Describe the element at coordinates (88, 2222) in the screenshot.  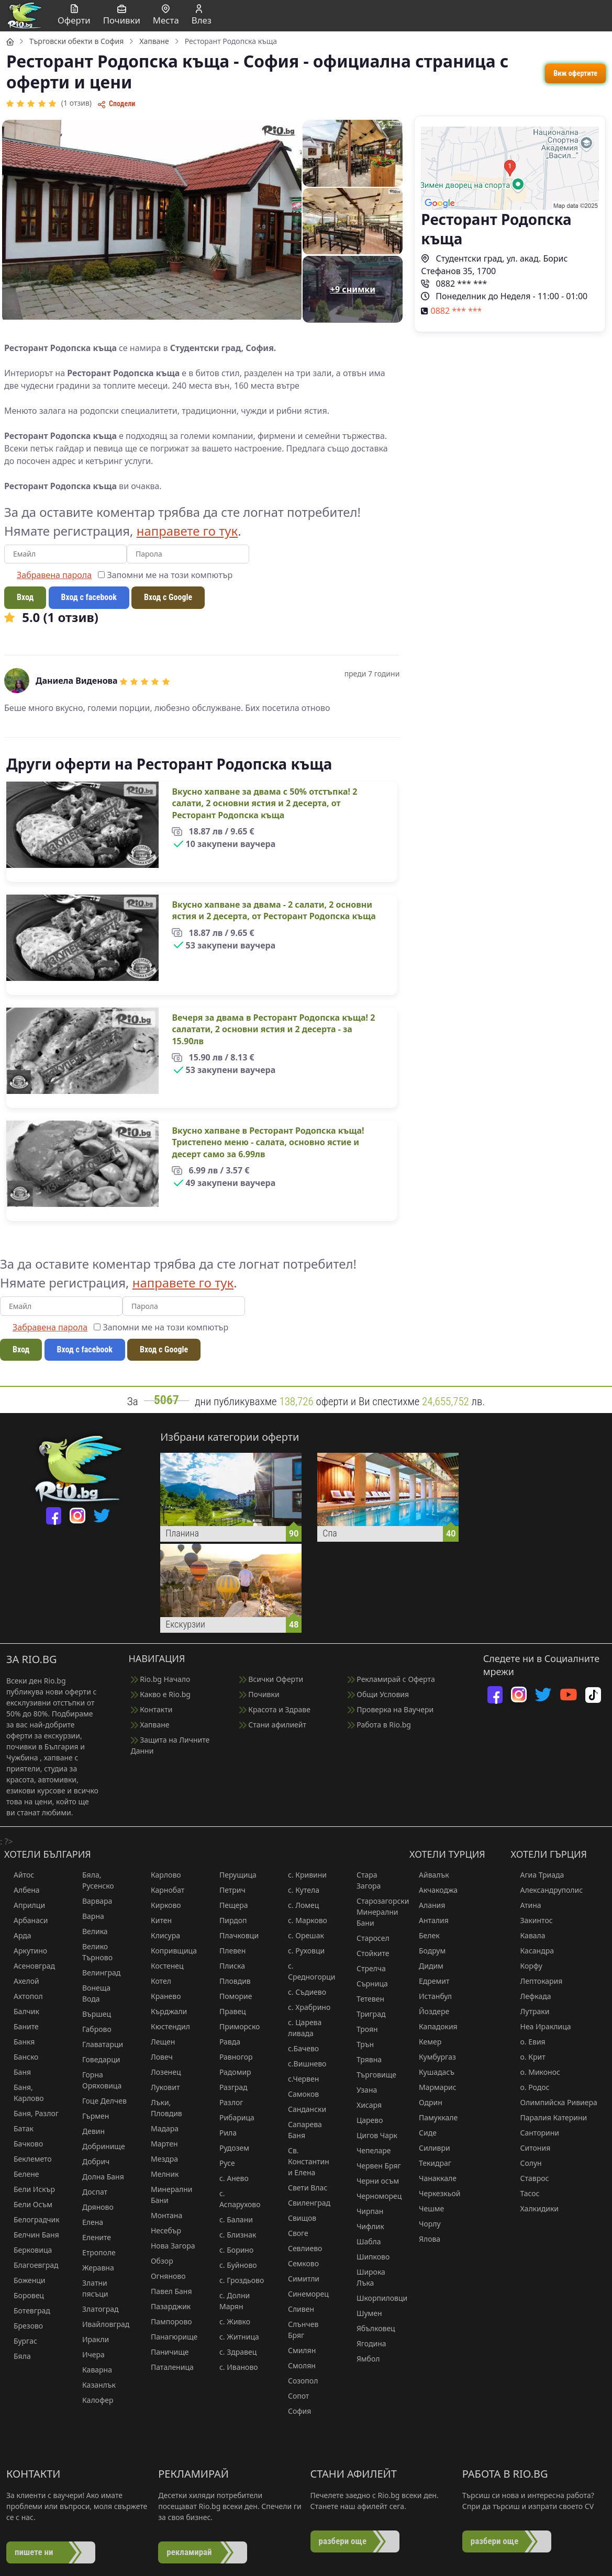
I see `Елена` at that location.